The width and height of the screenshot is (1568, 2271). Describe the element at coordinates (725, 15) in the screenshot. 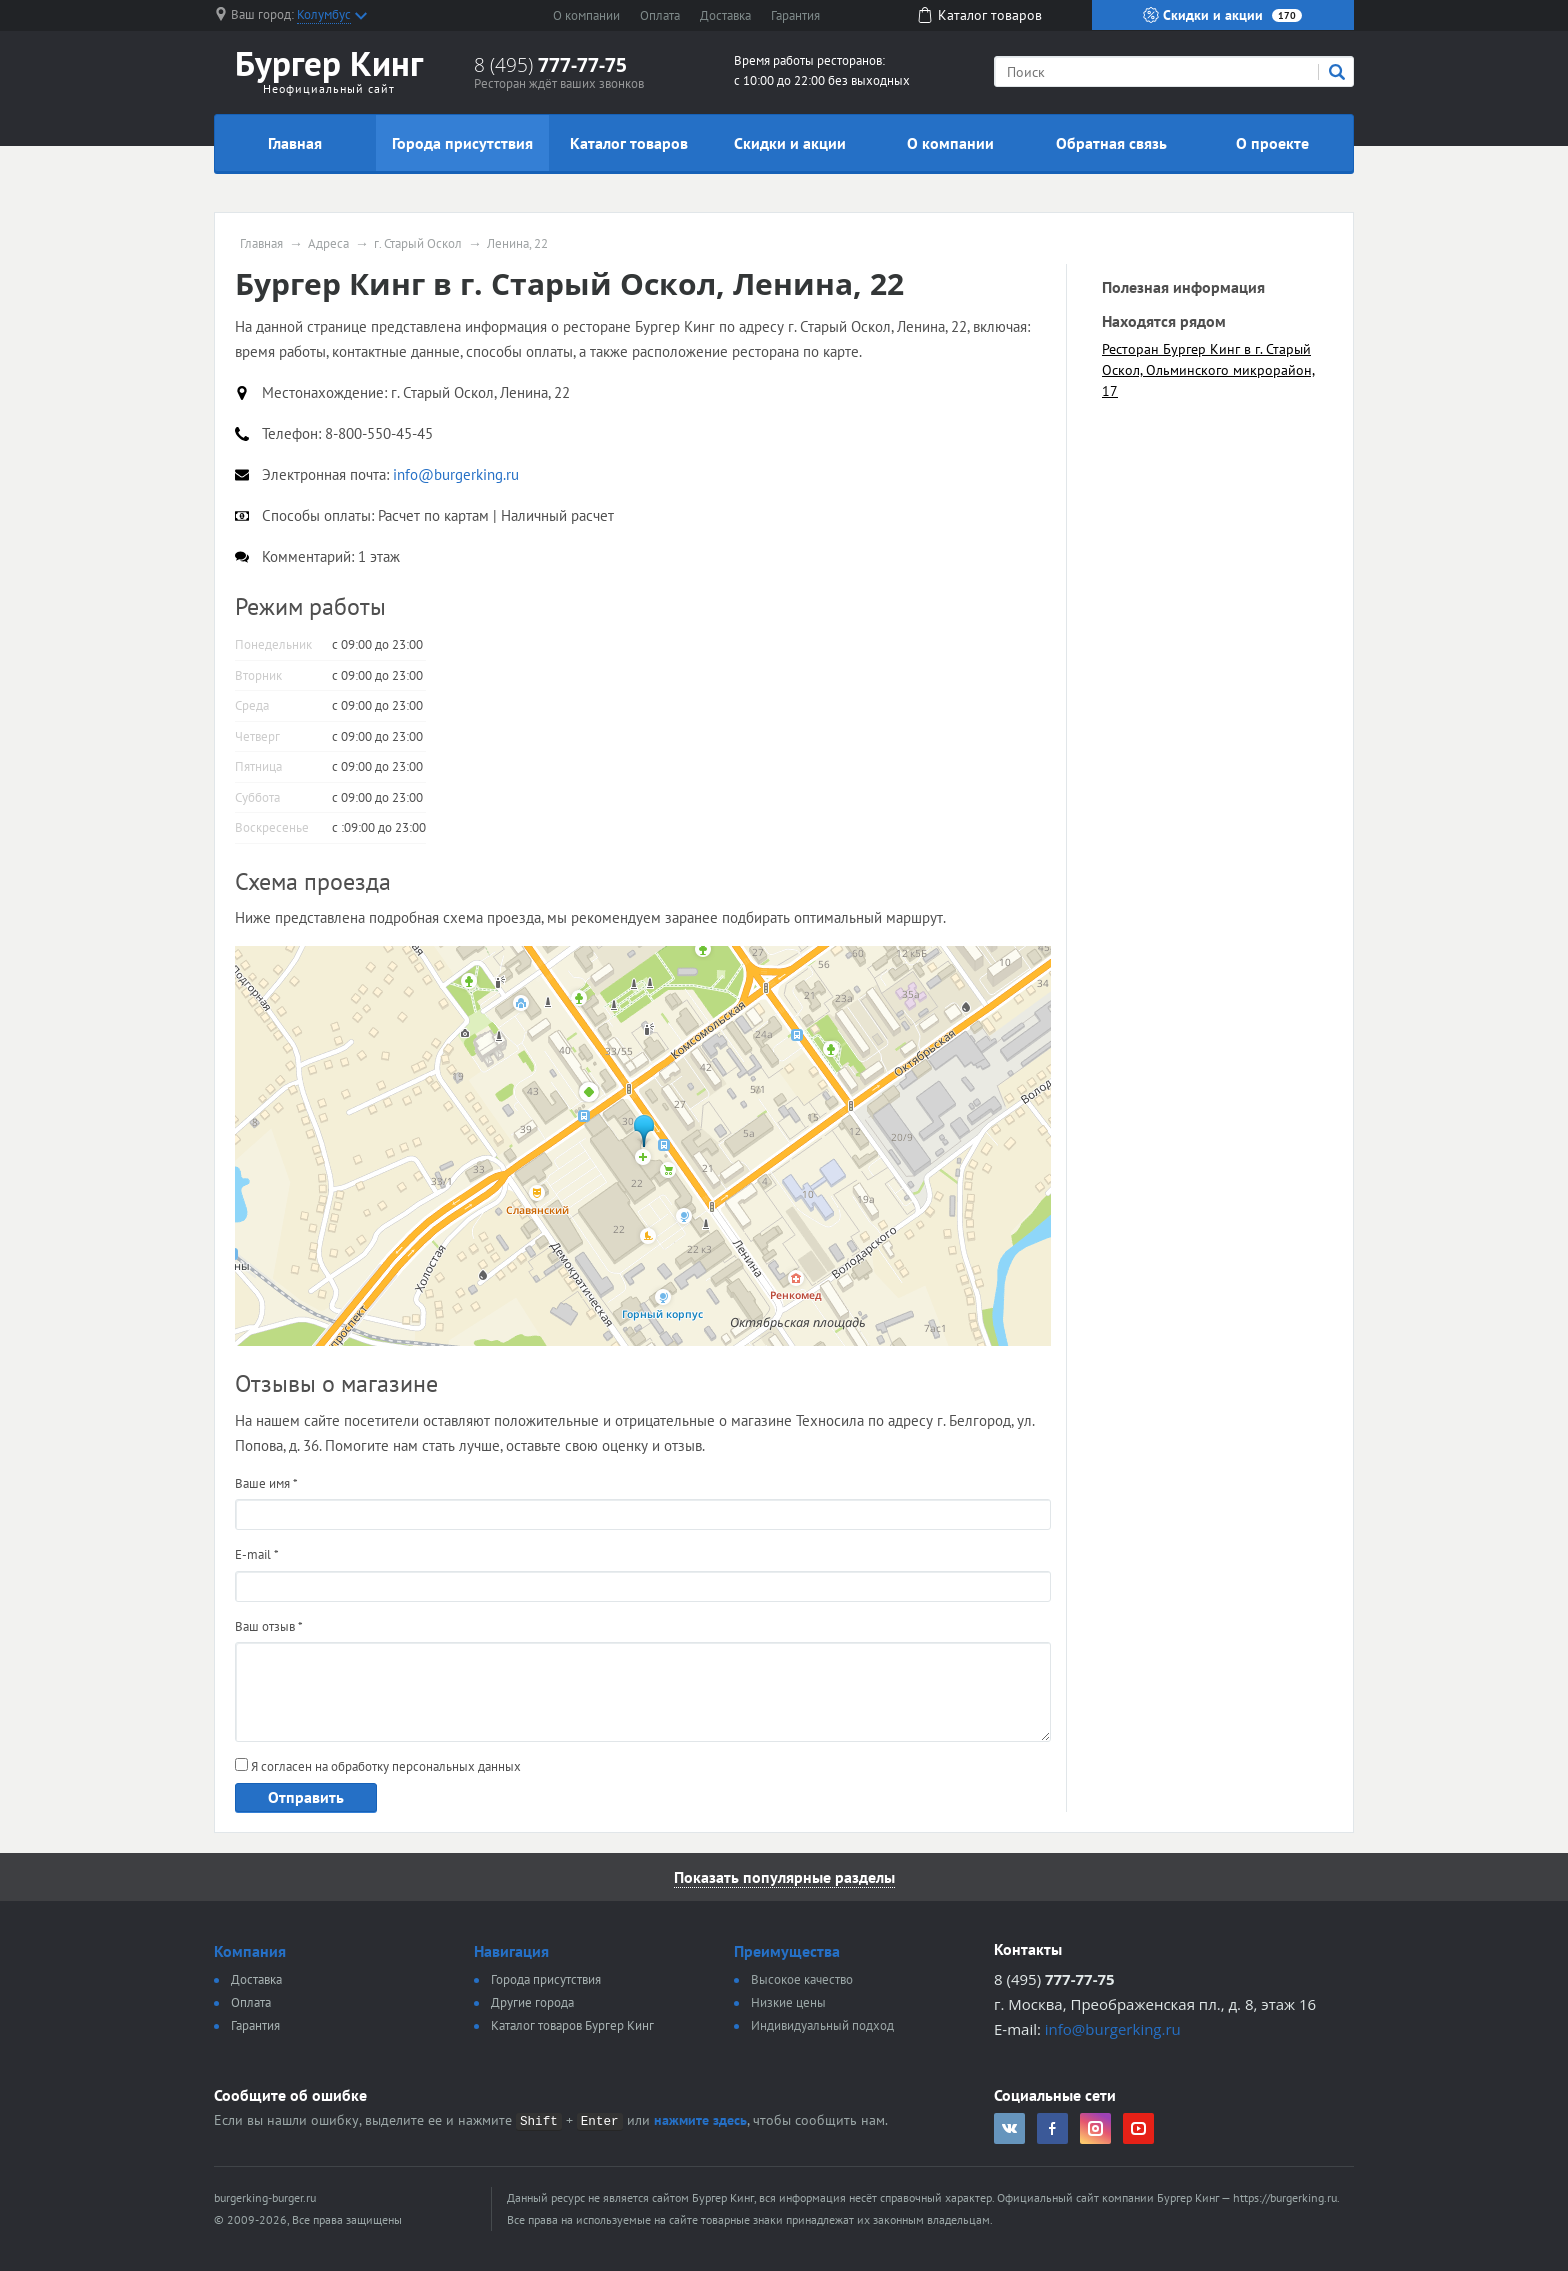

I see `Доставка` at that location.